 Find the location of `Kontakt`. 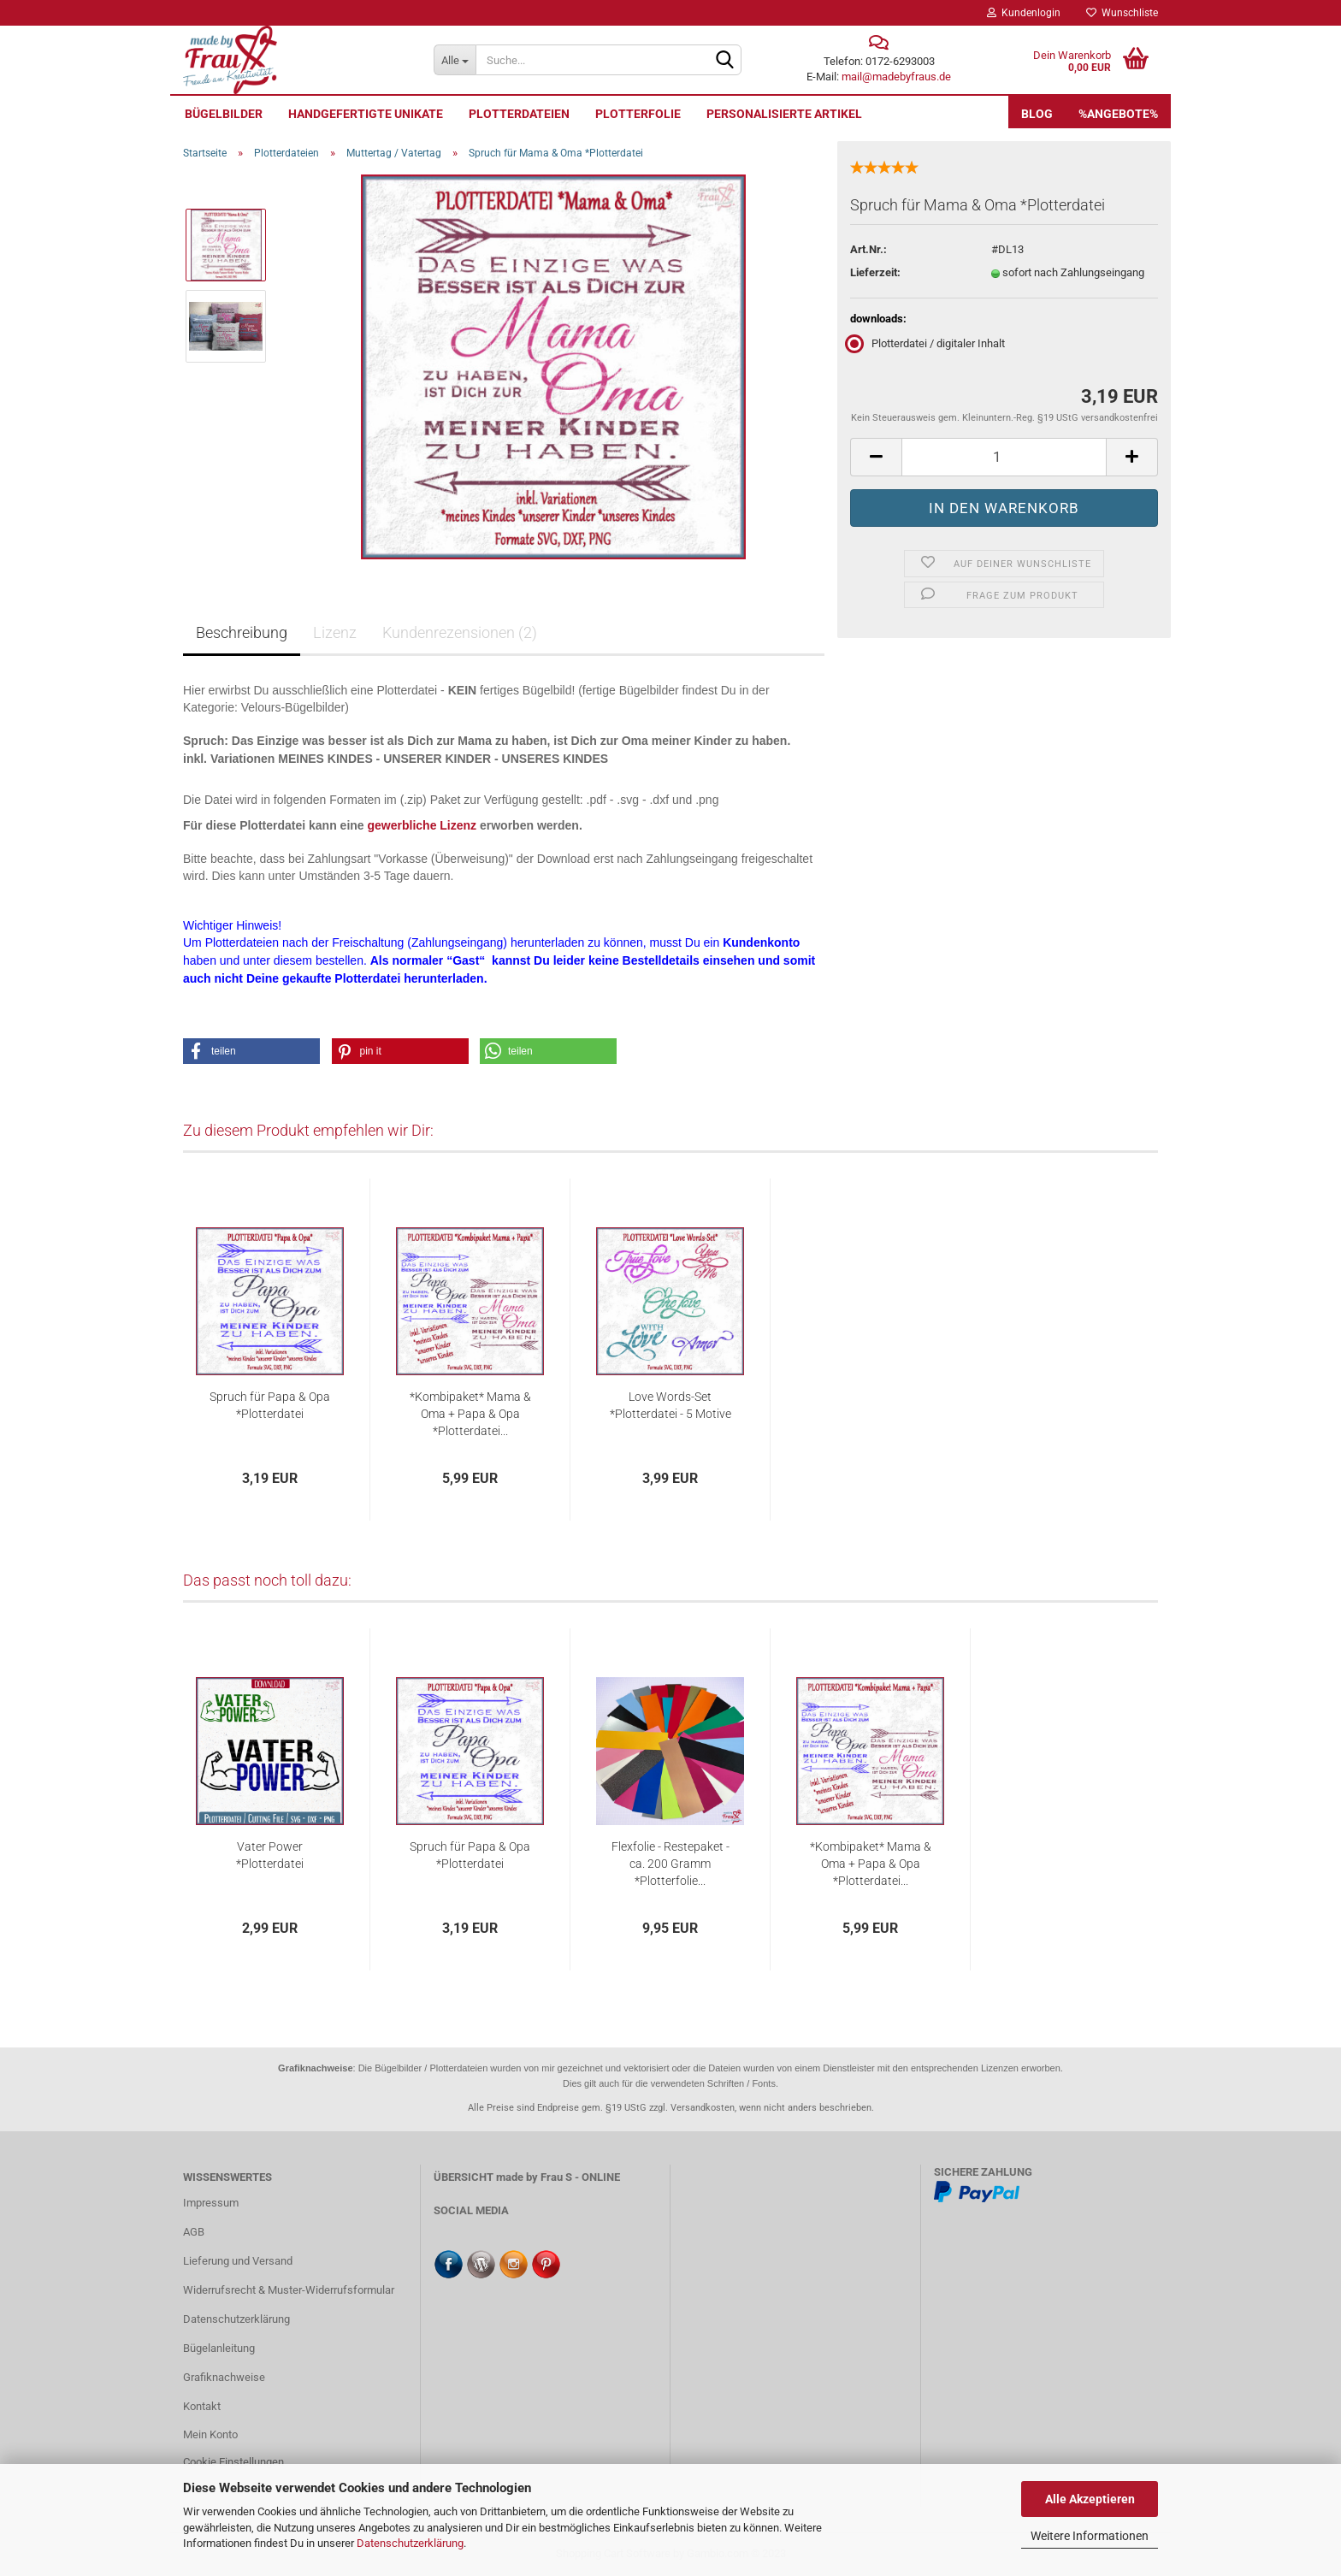

Kontakt is located at coordinates (202, 2406).